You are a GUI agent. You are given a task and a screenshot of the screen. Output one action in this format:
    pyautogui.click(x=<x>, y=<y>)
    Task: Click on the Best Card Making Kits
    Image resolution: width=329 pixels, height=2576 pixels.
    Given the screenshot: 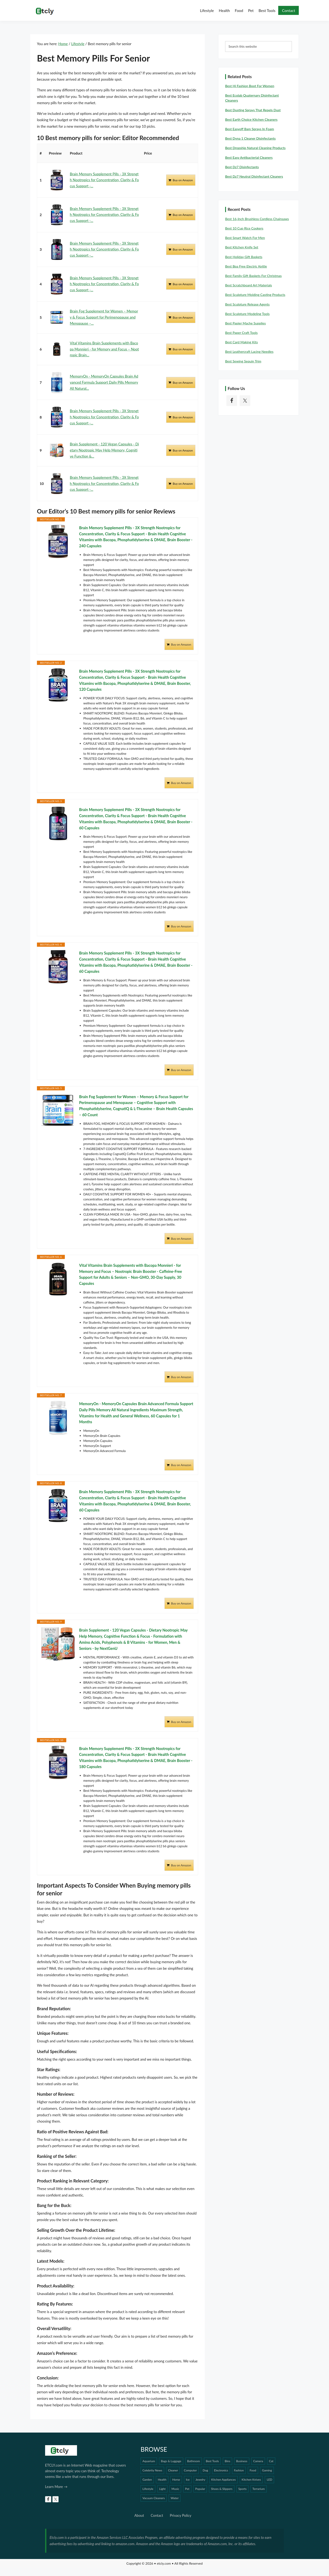 What is the action you would take?
    pyautogui.click(x=241, y=342)
    